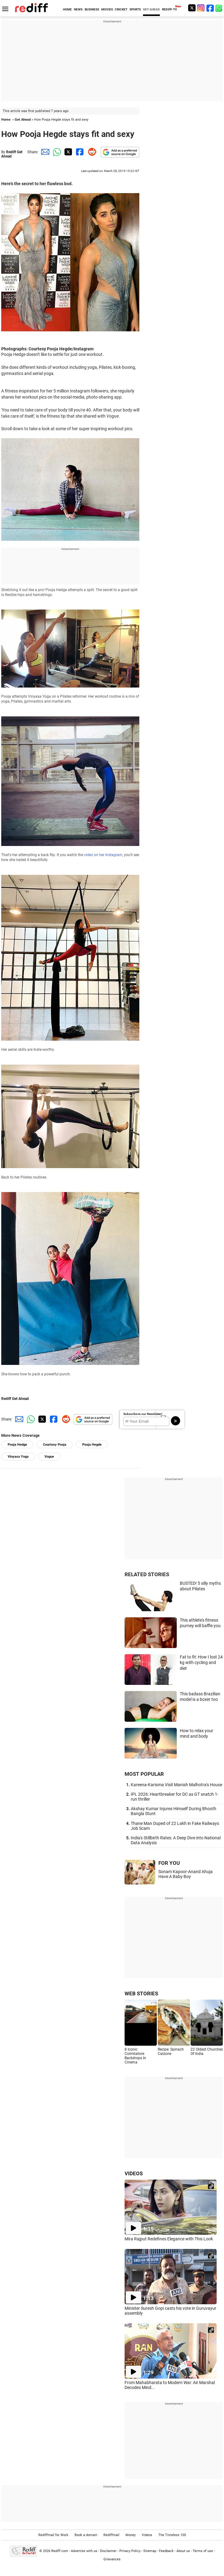  I want to click on SPORTS, so click(135, 9).